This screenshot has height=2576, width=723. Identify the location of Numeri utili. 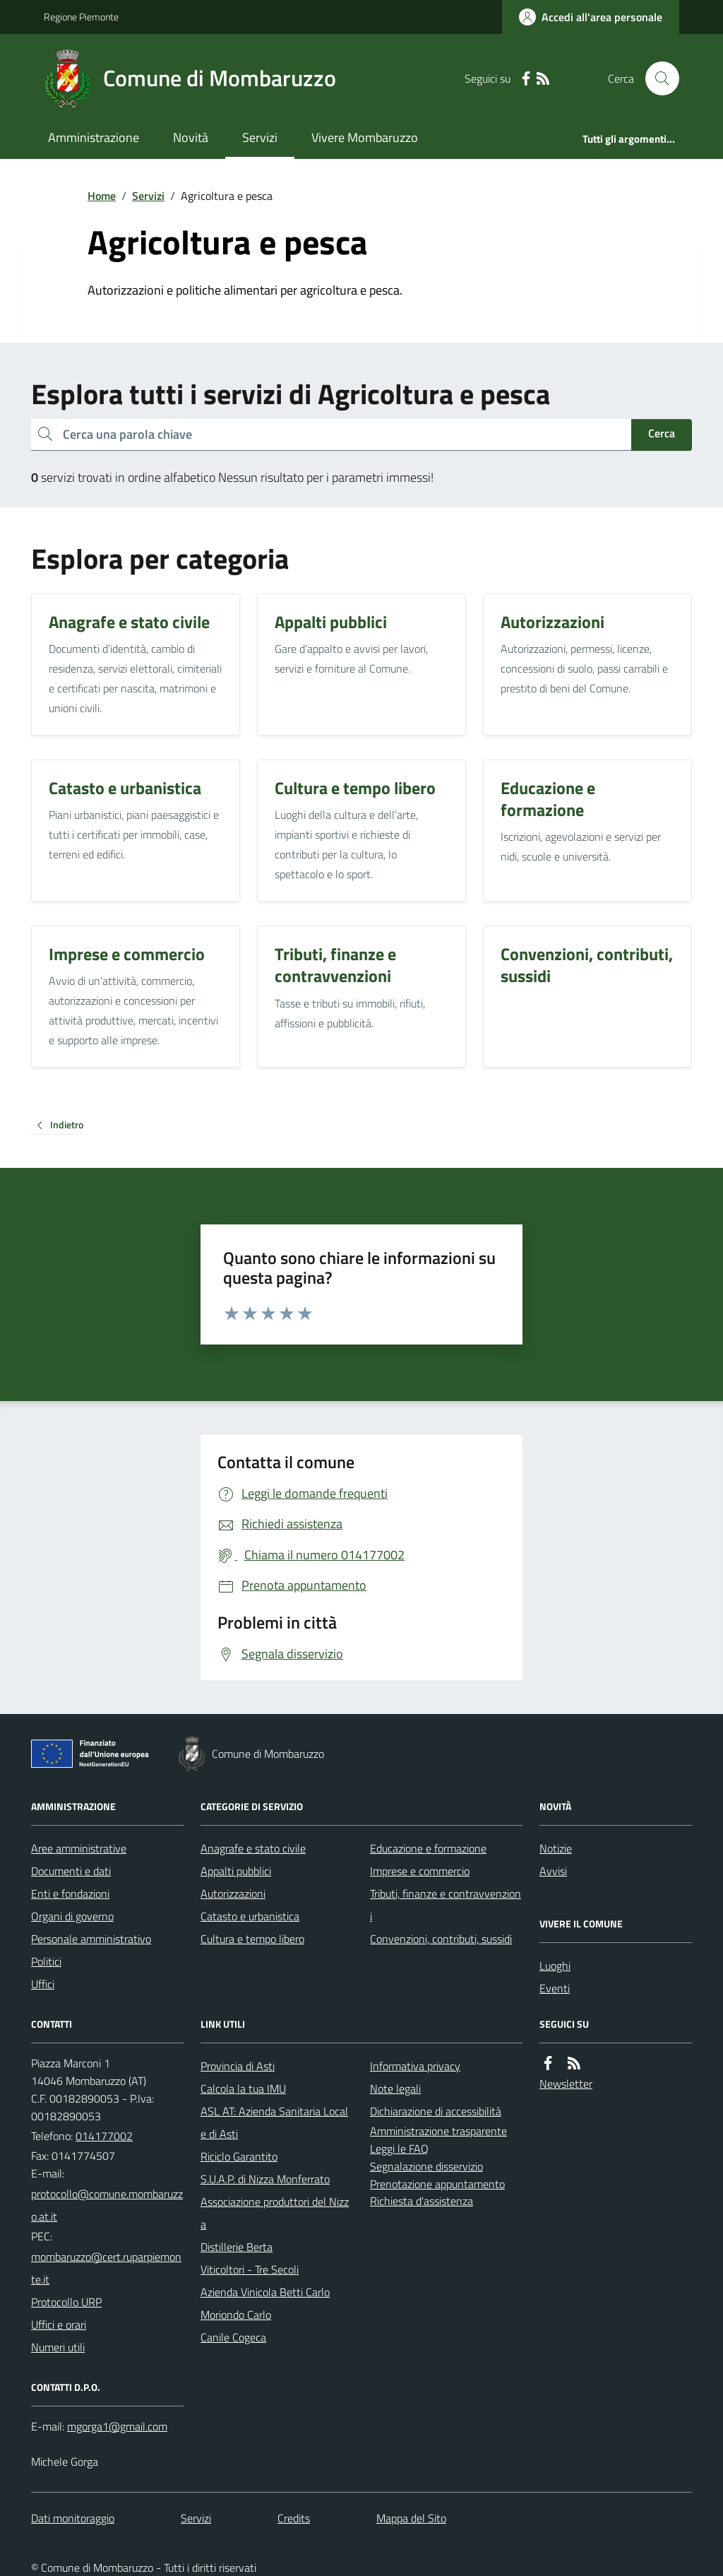
(58, 2347).